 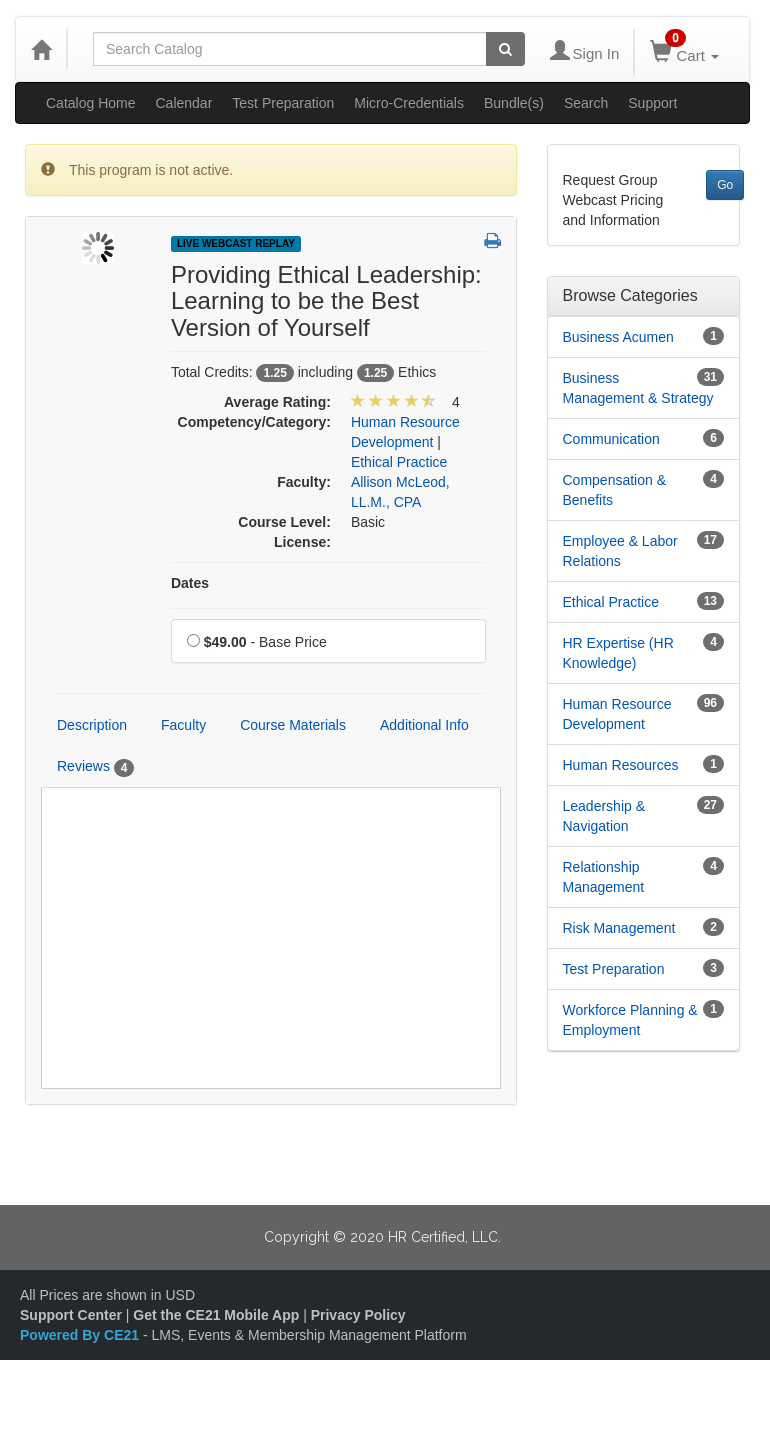 What do you see at coordinates (604, 816) in the screenshot?
I see `Leadership & Navigation` at bounding box center [604, 816].